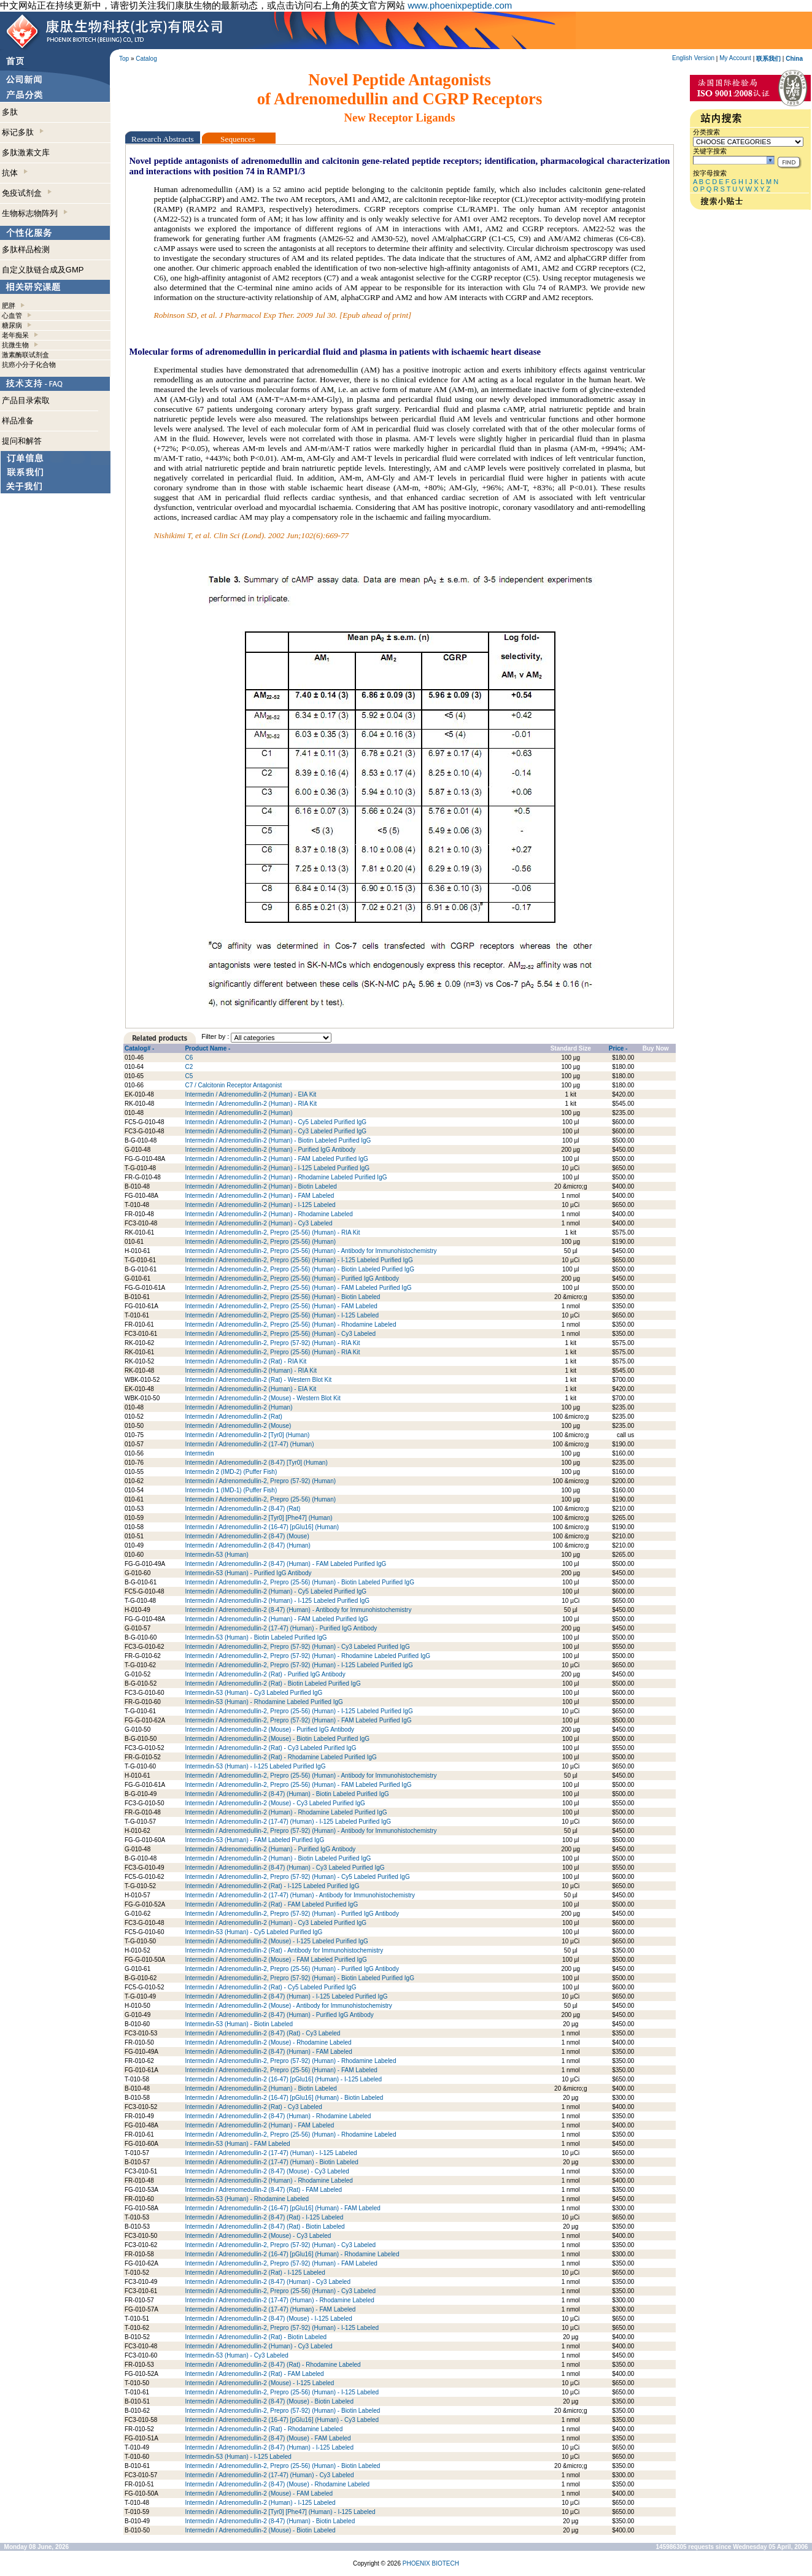  What do you see at coordinates (248, 1573) in the screenshot?
I see `Intermedin-53 (Human) - Purified IgG Antibody` at bounding box center [248, 1573].